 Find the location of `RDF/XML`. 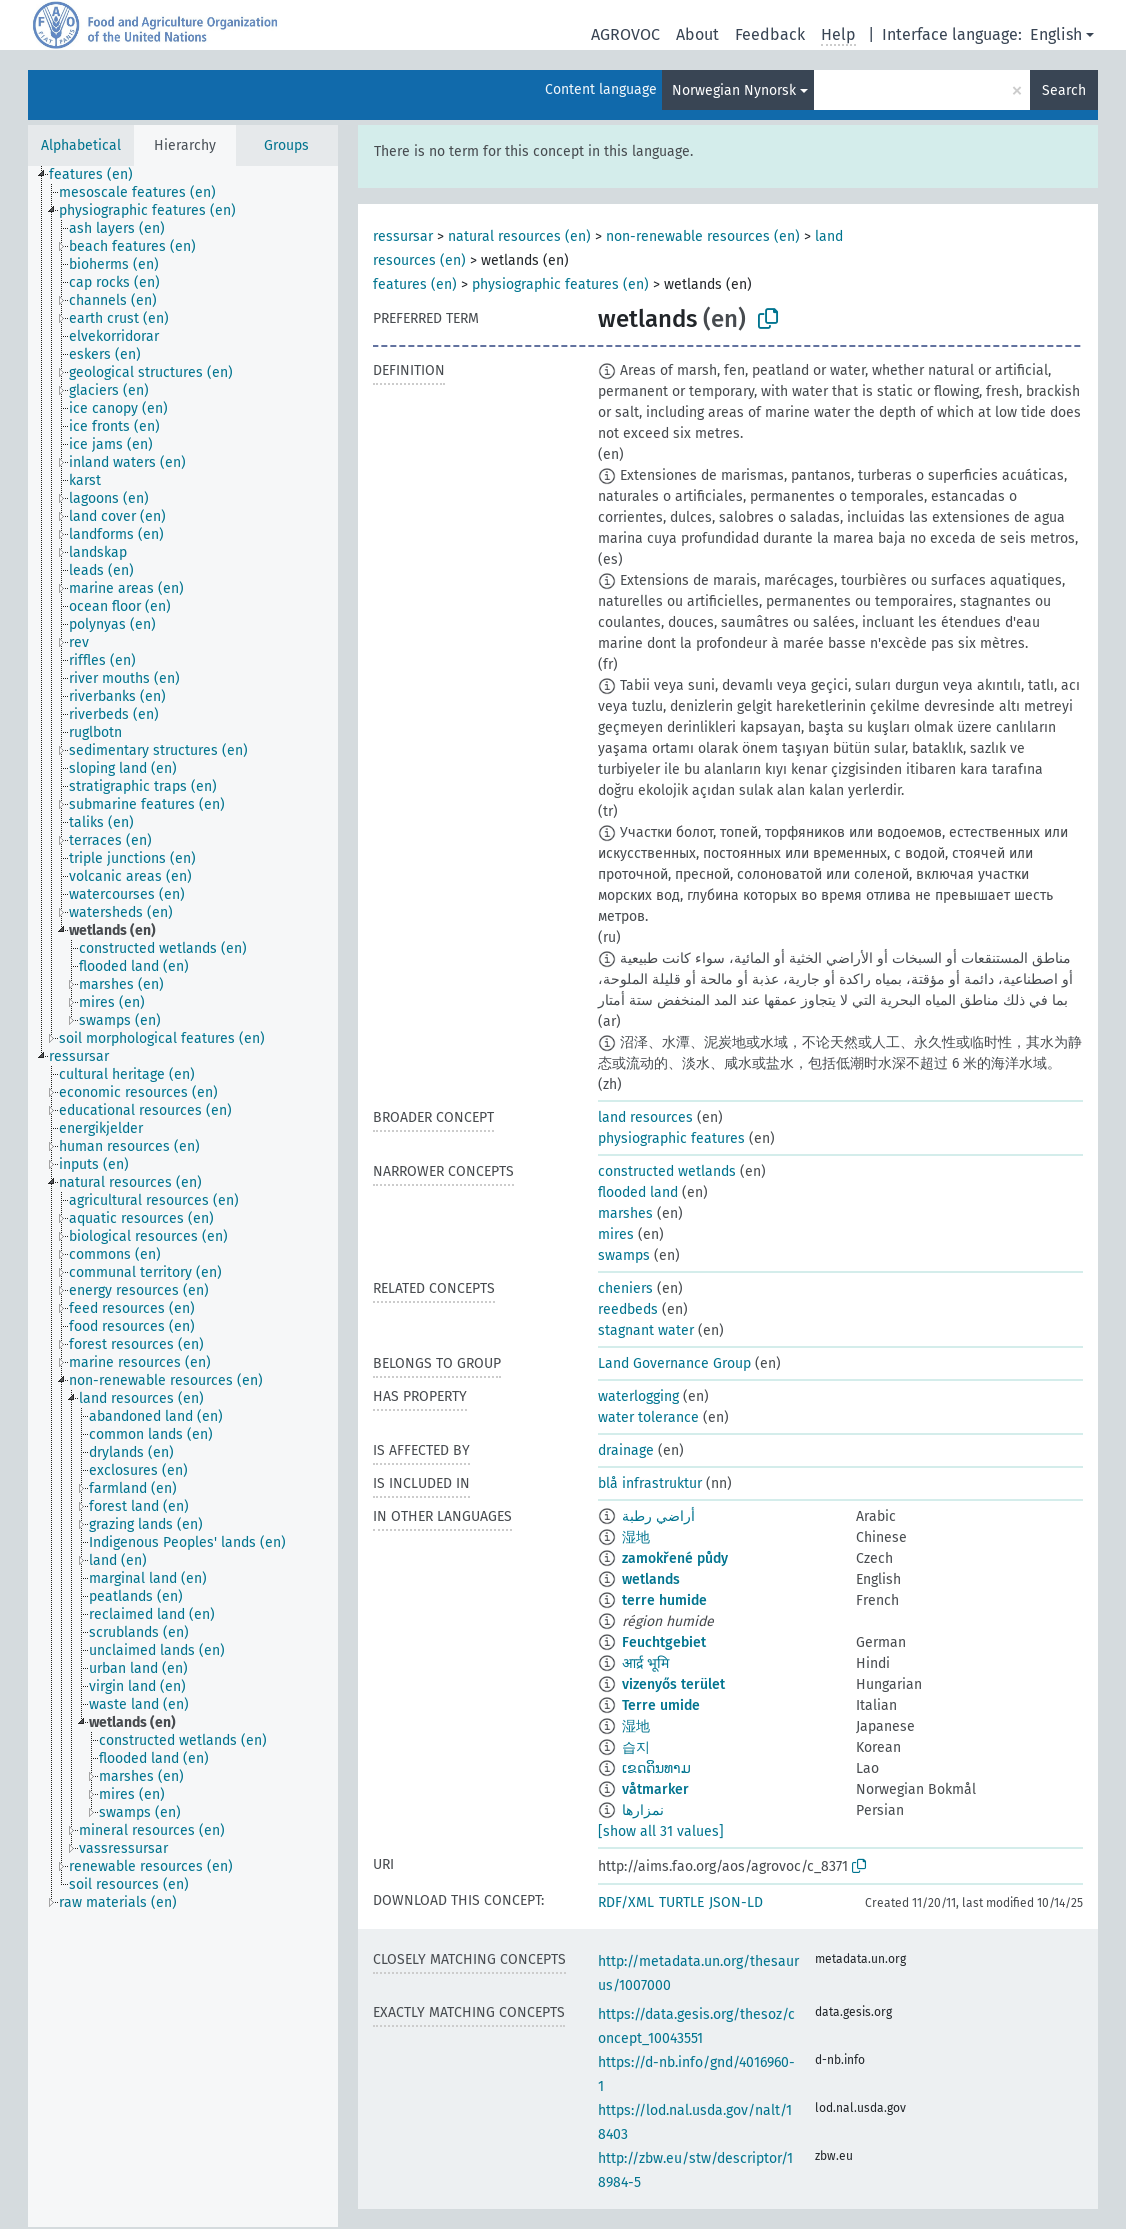

RDF/XML is located at coordinates (626, 1902).